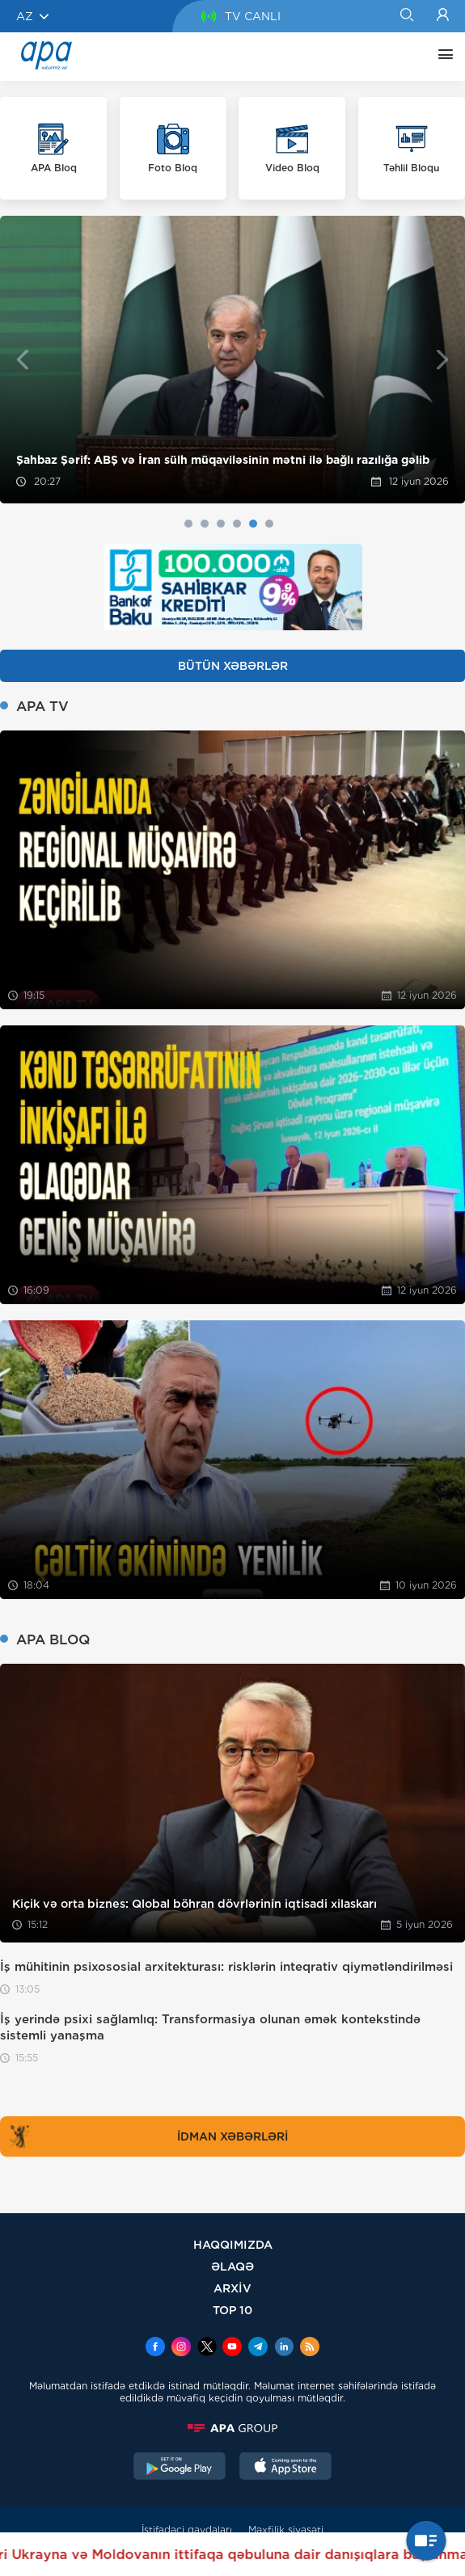  Describe the element at coordinates (205, 524) in the screenshot. I see `2 [tab]` at that location.